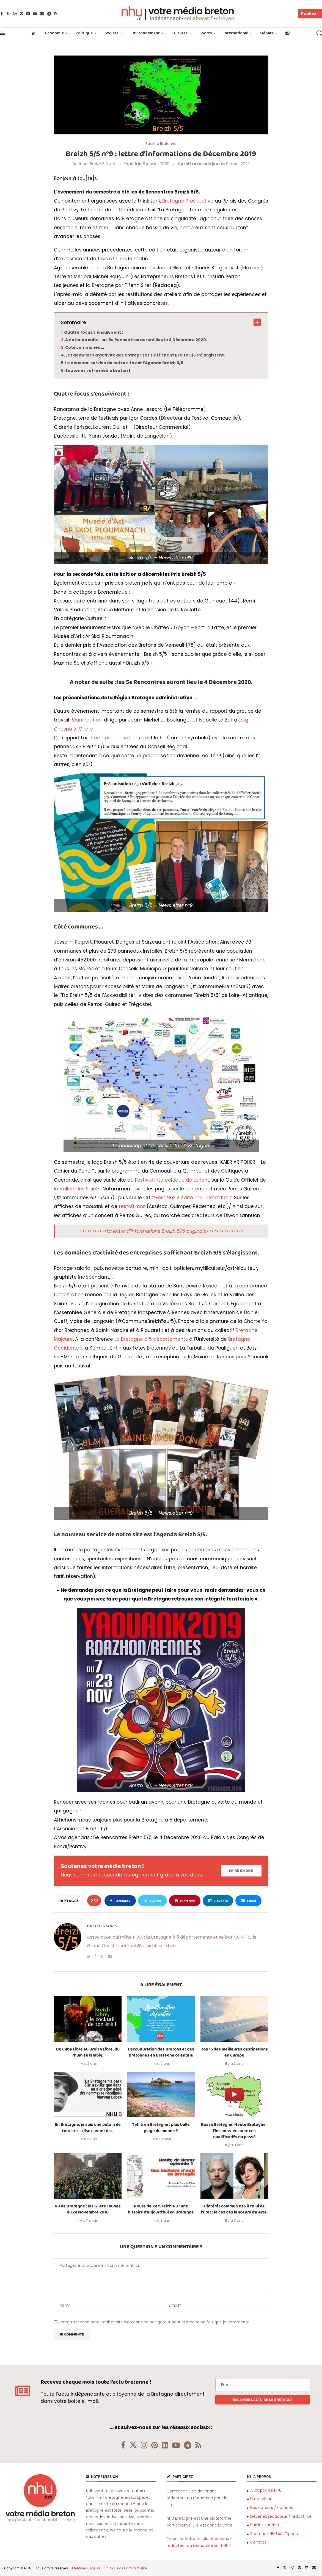 The width and height of the screenshot is (322, 2576). Describe the element at coordinates (234, 2209) in the screenshot. I see `L’intérêt commun est-il celui de l’État : le cas des lanceurs d’alerte.` at that location.